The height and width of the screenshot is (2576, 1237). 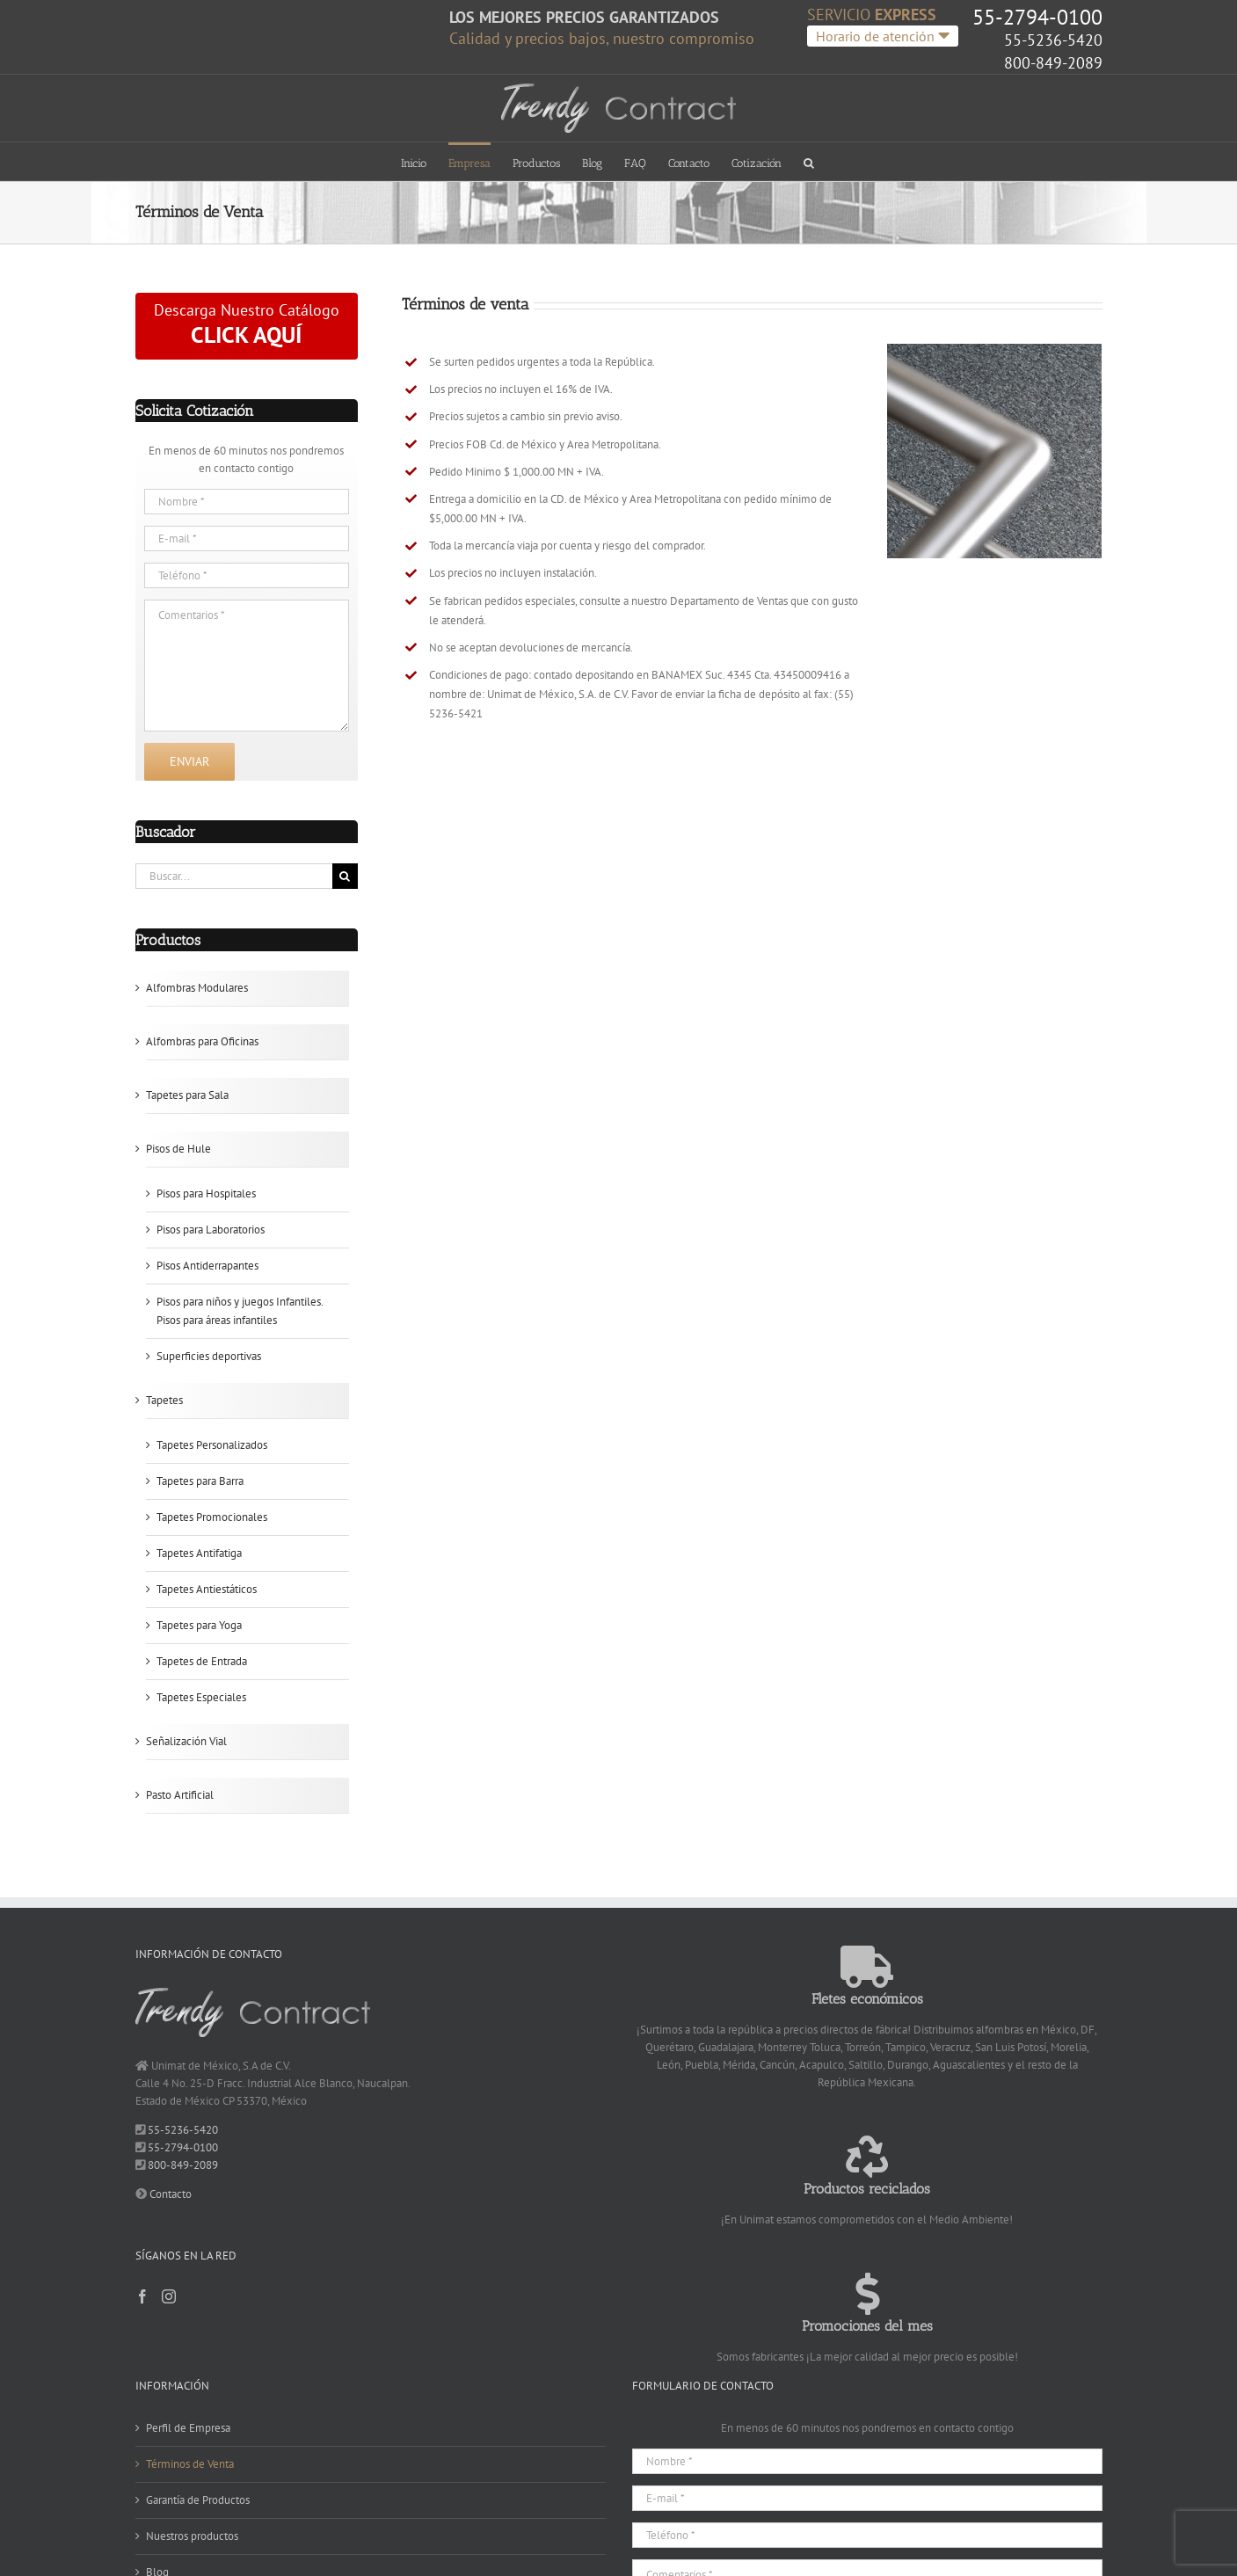 I want to click on Contacto, so click(x=170, y=2194).